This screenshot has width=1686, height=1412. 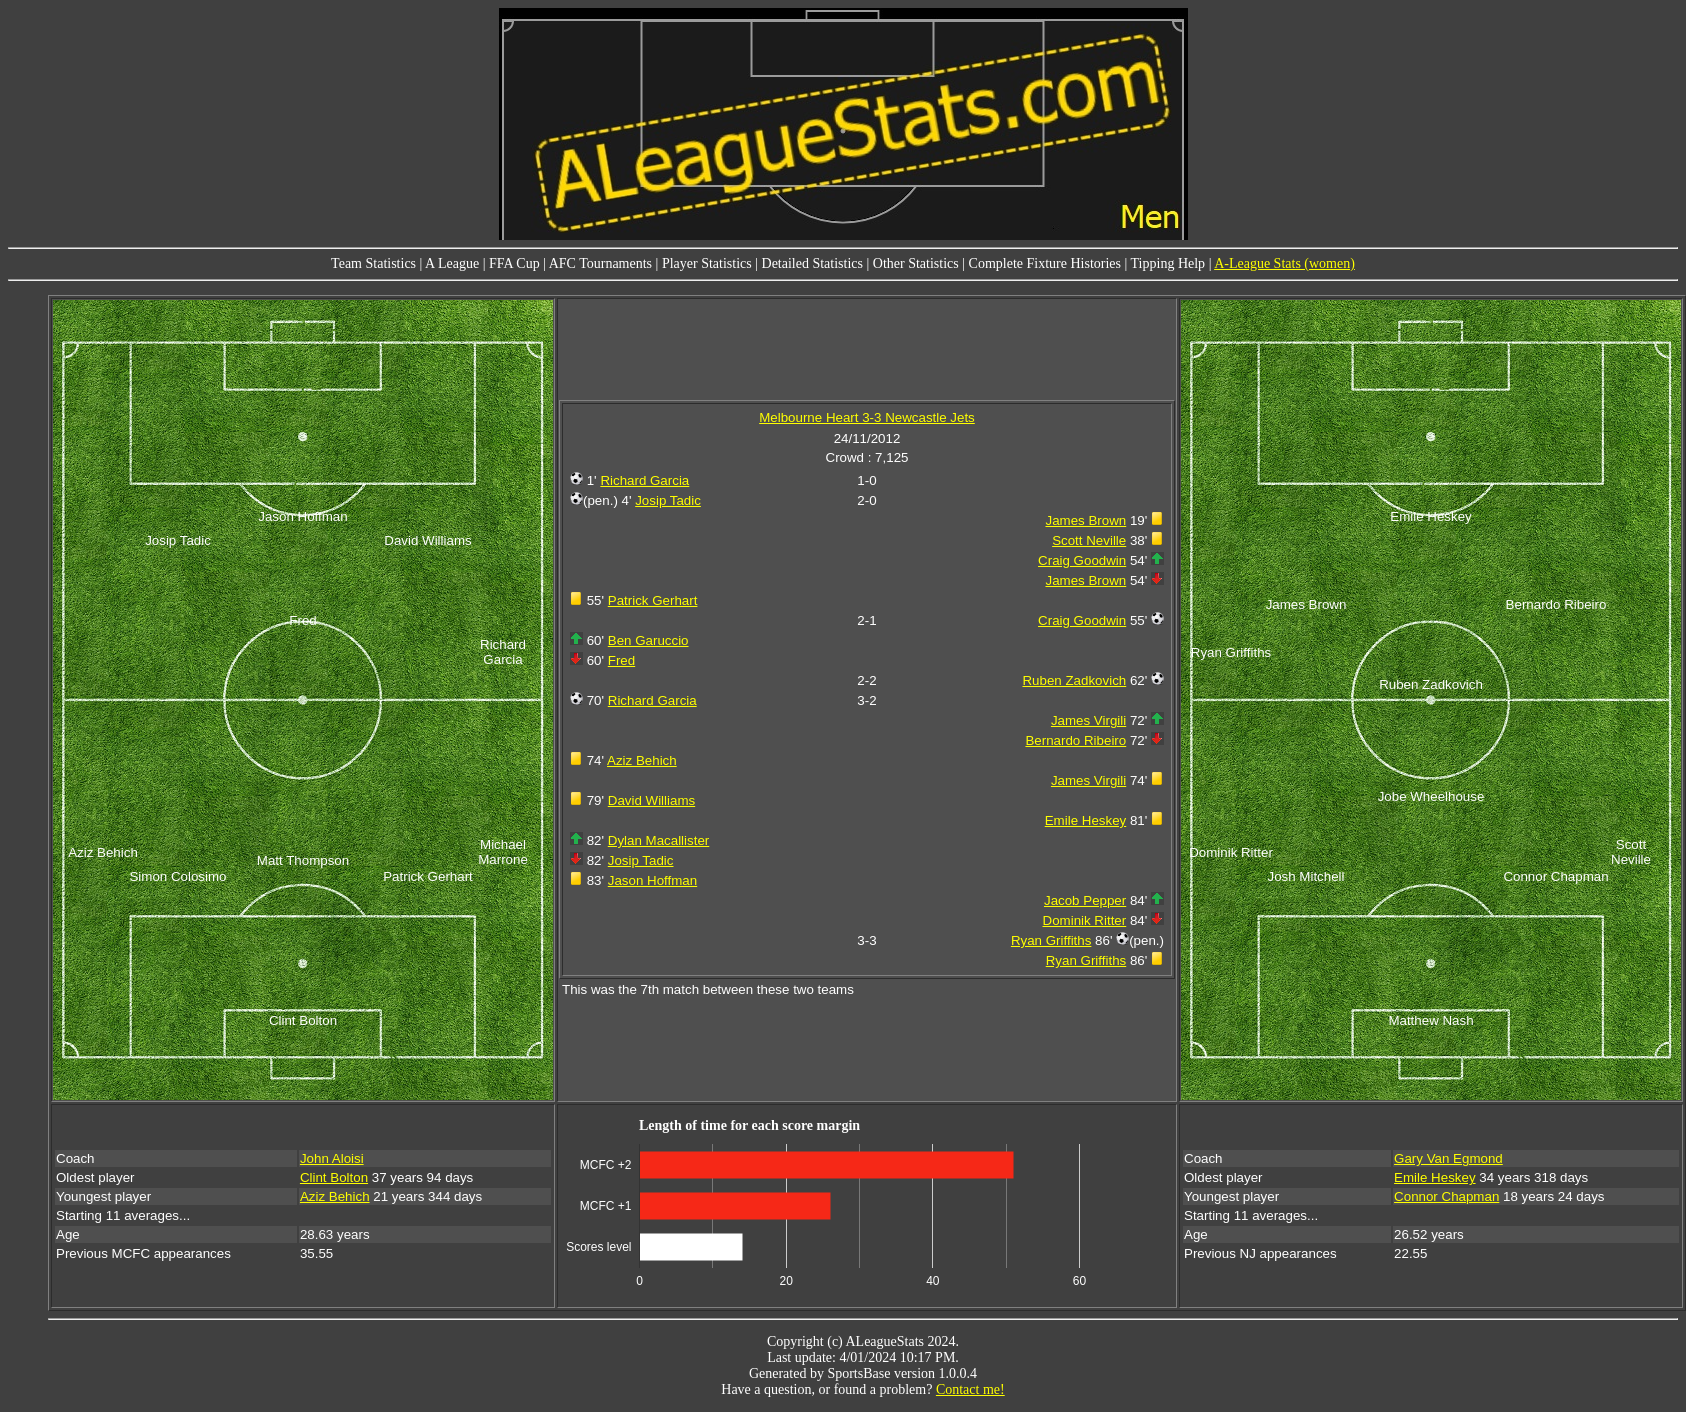 I want to click on Jason Hoffman, so click(x=652, y=880).